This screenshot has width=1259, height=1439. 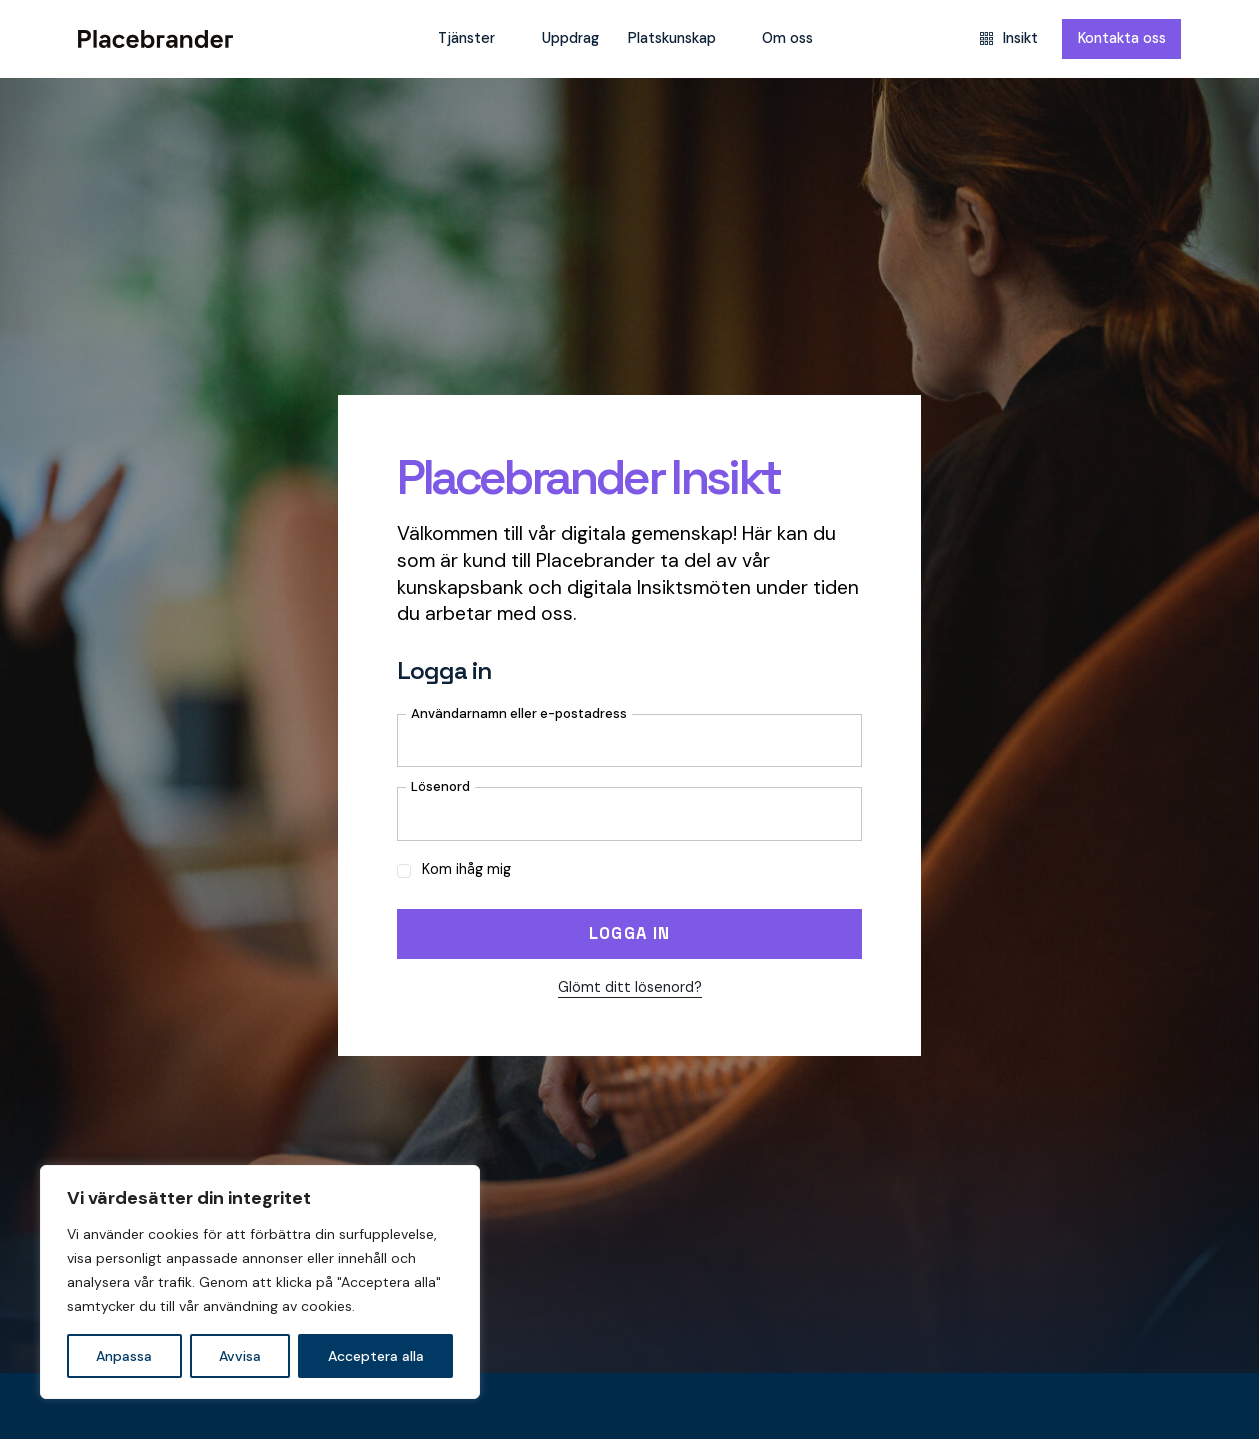 I want to click on Uppdrag, so click(x=570, y=38).